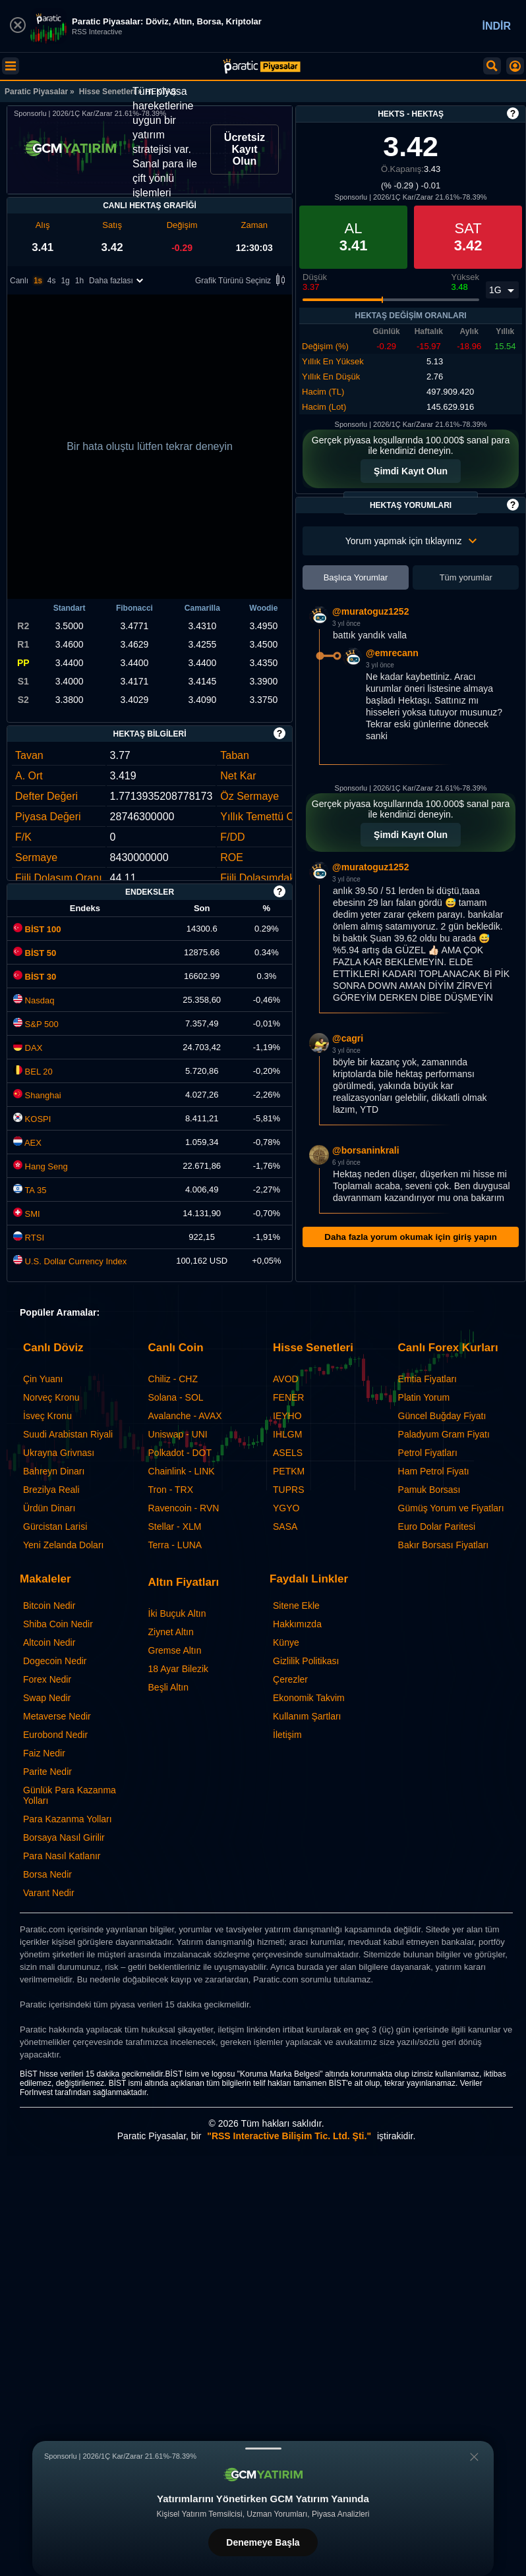 Image resolution: width=526 pixels, height=2576 pixels. Describe the element at coordinates (177, 1613) in the screenshot. I see `İki Buçuk Altın` at that location.